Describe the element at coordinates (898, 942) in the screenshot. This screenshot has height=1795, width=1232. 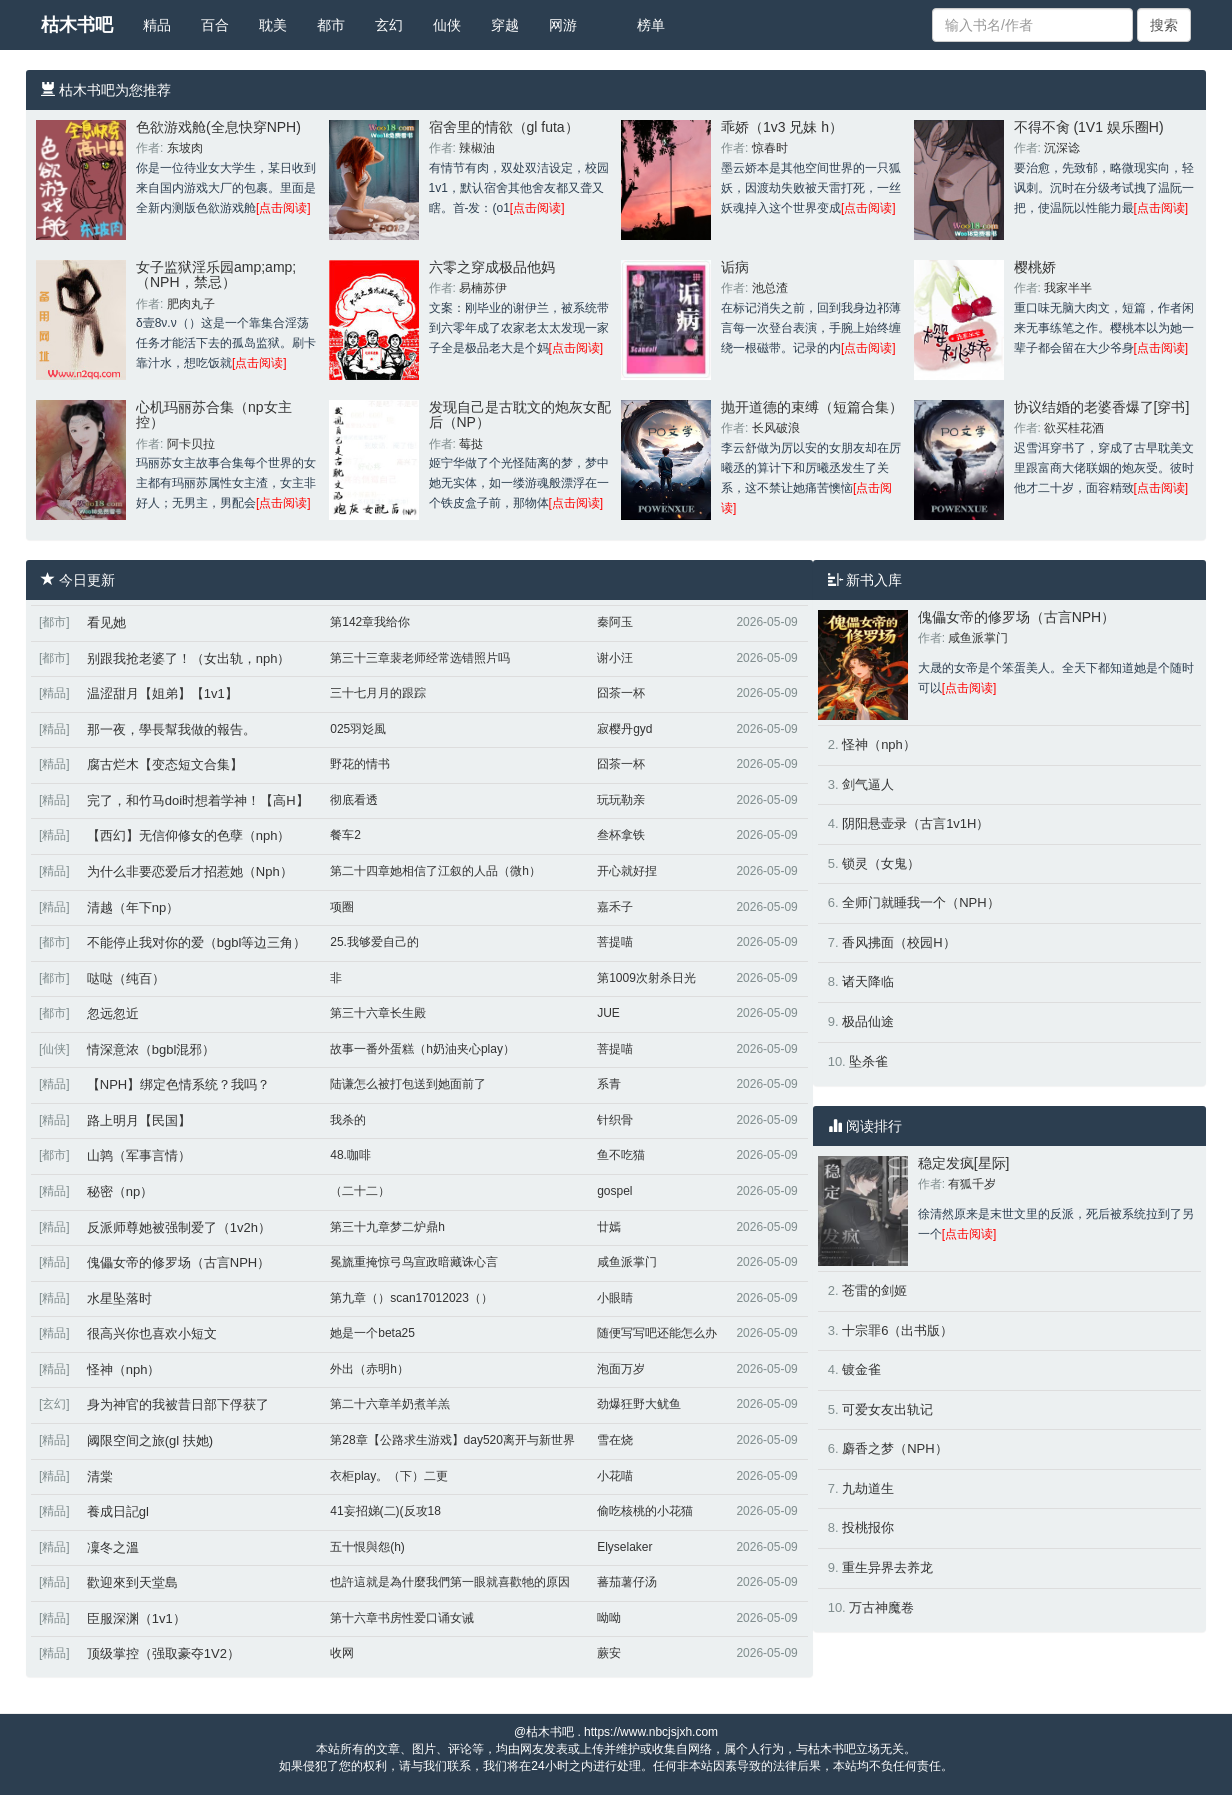
I see `香风拂面（校园H）` at that location.